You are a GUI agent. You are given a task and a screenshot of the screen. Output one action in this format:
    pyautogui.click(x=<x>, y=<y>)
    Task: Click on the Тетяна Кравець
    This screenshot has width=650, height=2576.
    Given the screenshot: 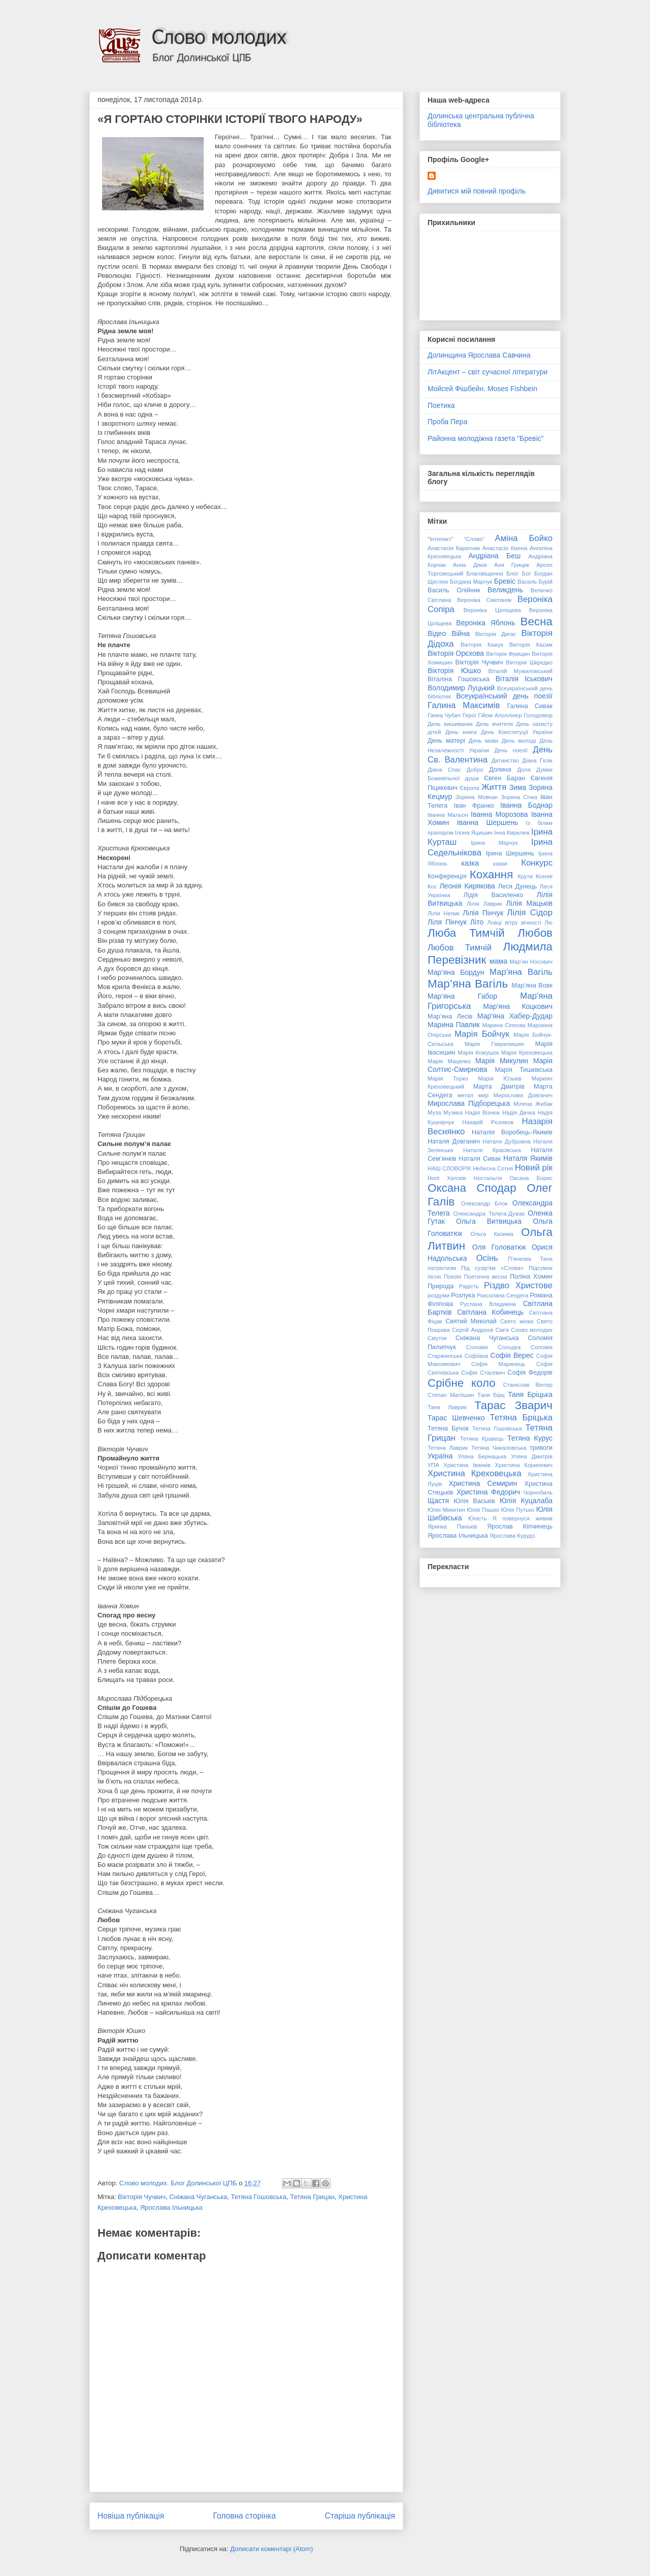 What is the action you would take?
    pyautogui.click(x=482, y=1439)
    